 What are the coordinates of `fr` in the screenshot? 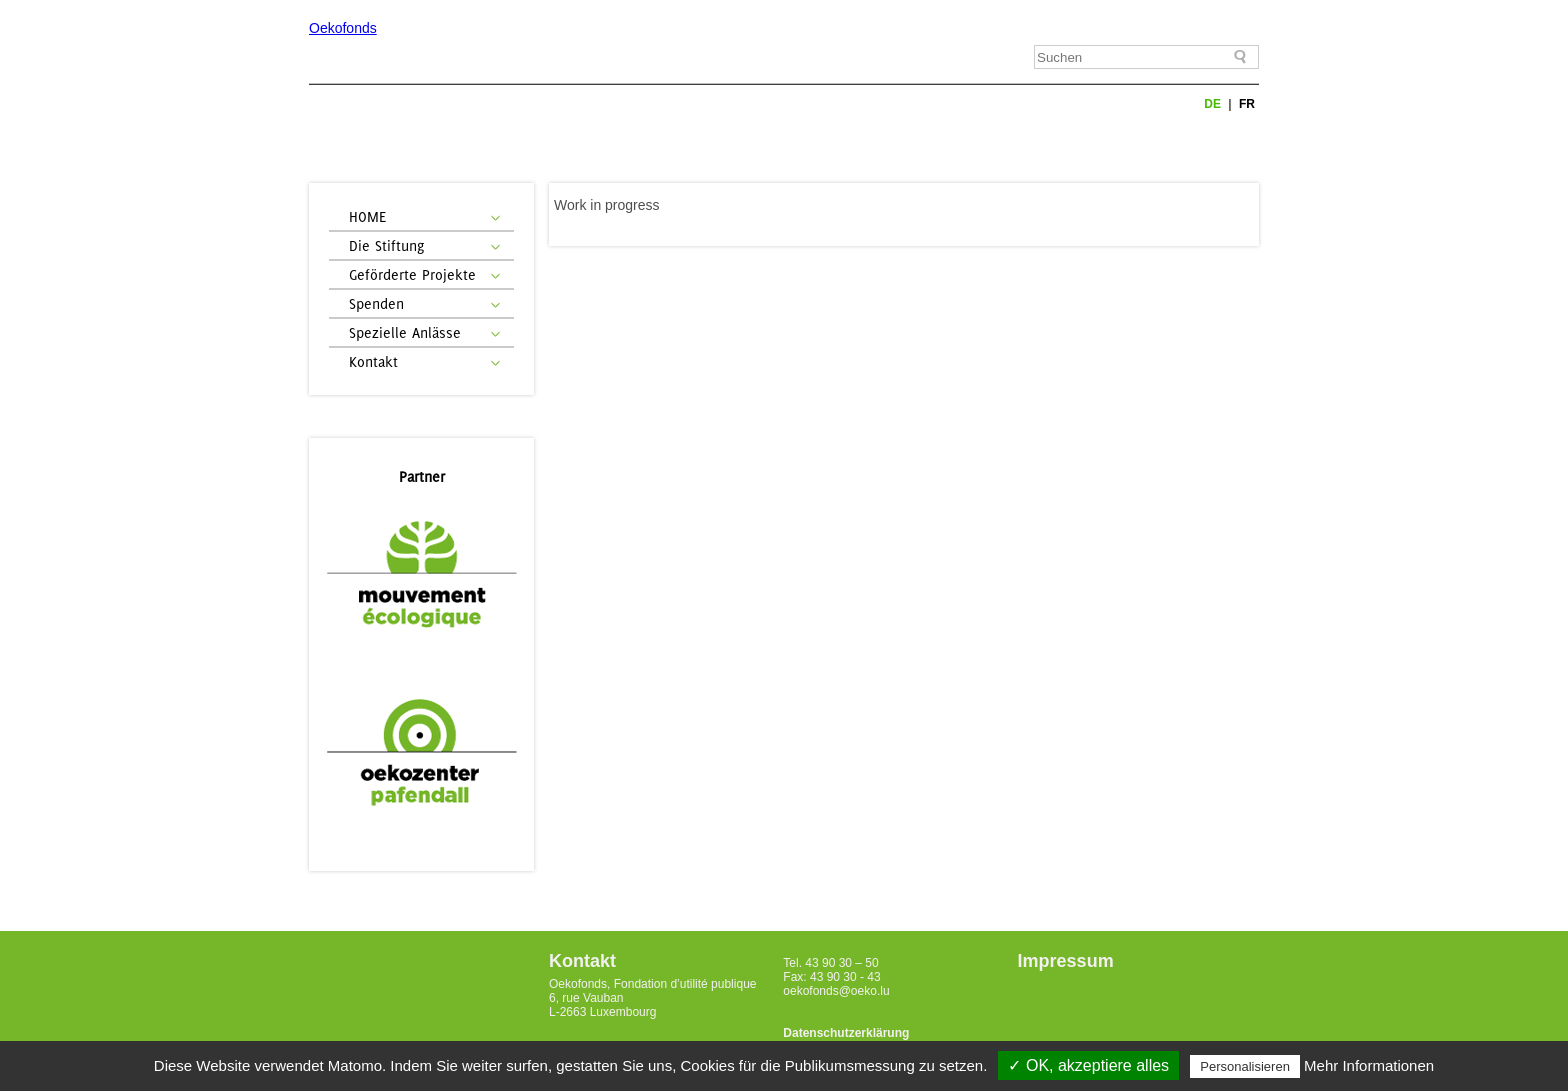 It's located at (1247, 104).